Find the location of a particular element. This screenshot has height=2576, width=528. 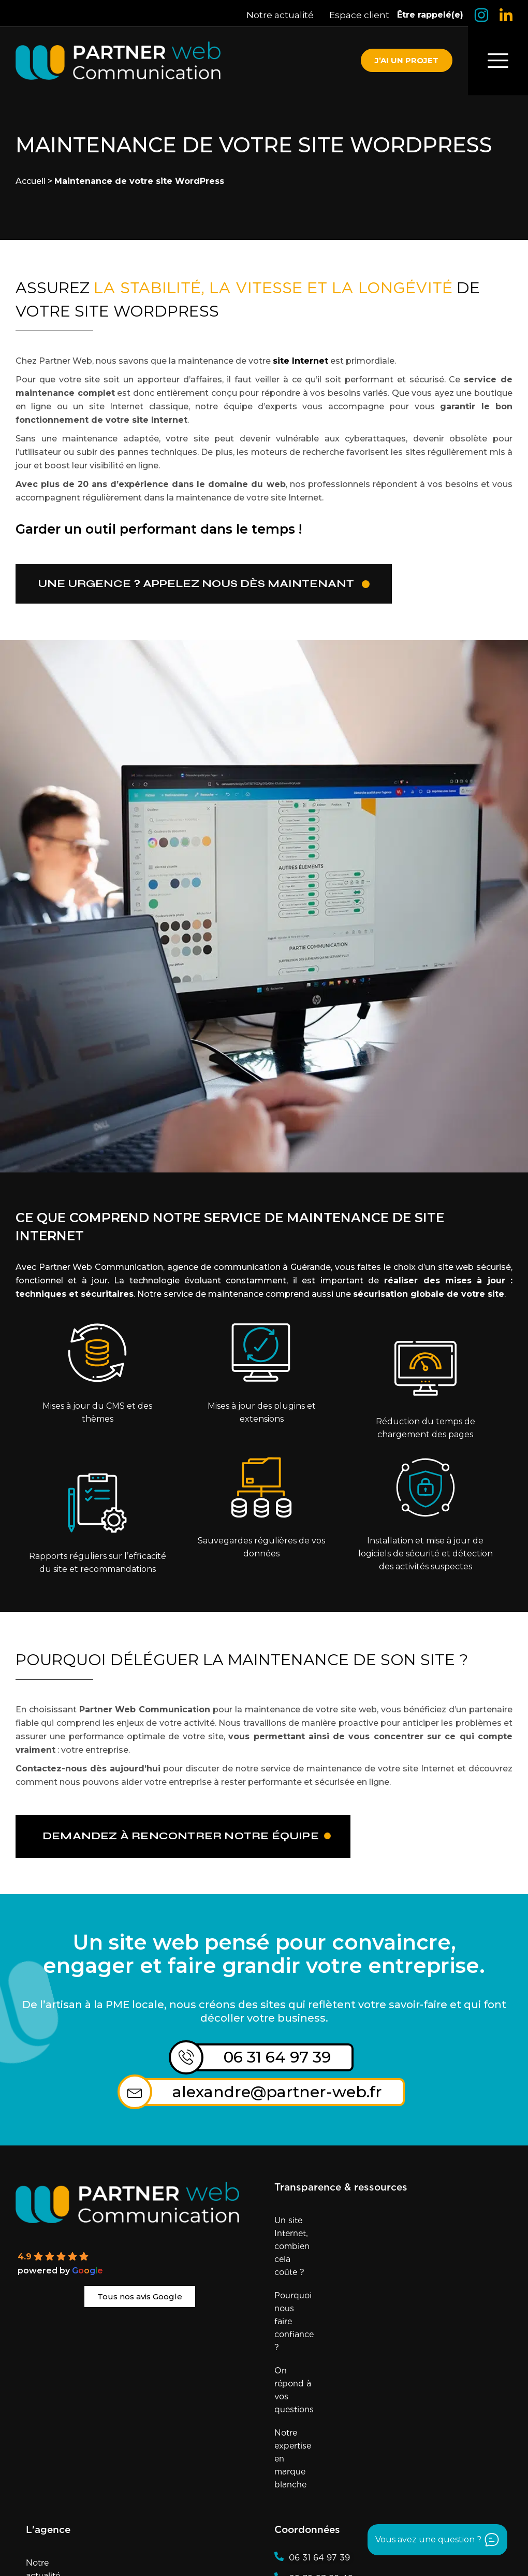

Notre expertise en marque blanche is located at coordinates (345, 2292).